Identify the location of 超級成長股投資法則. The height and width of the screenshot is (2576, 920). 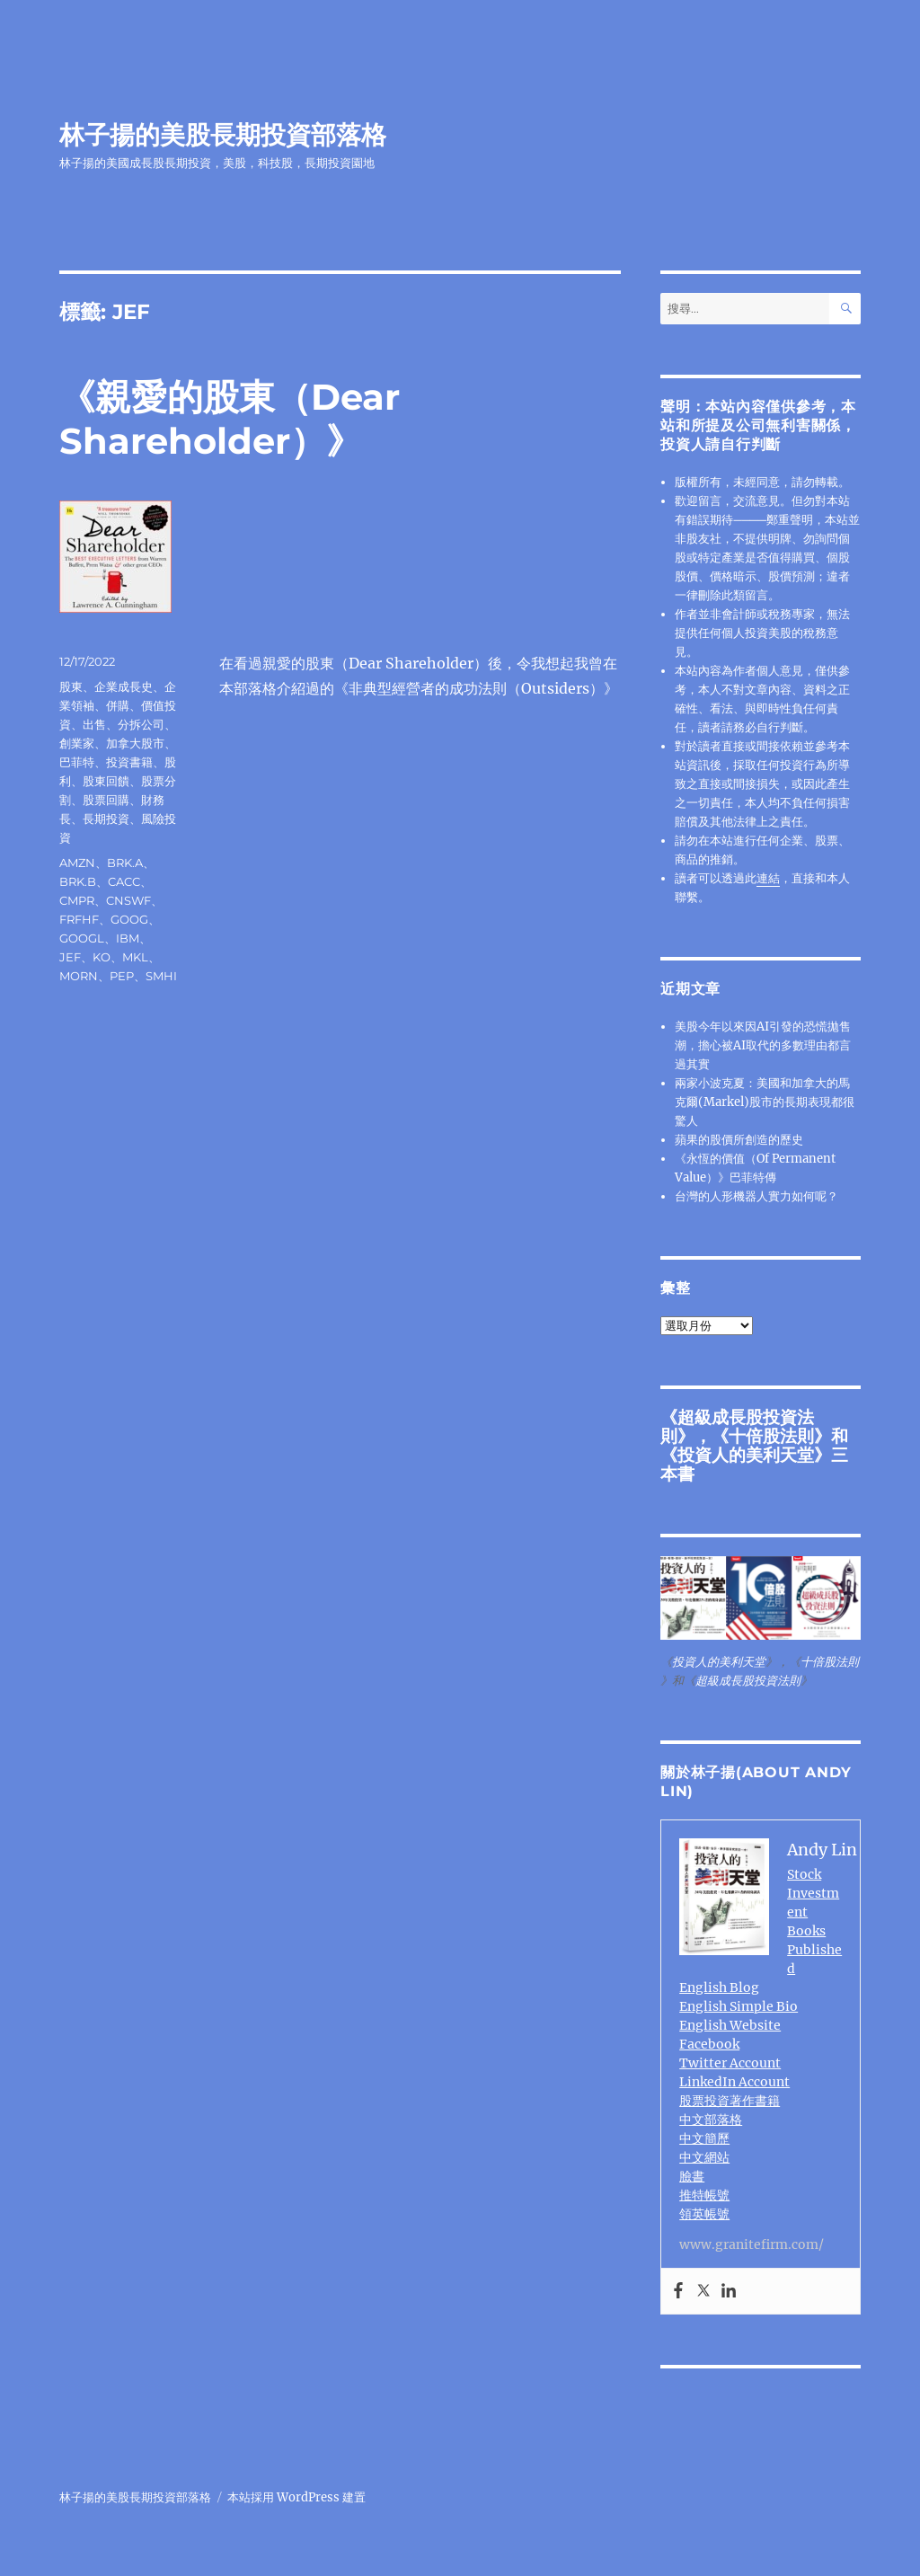
(748, 1680).